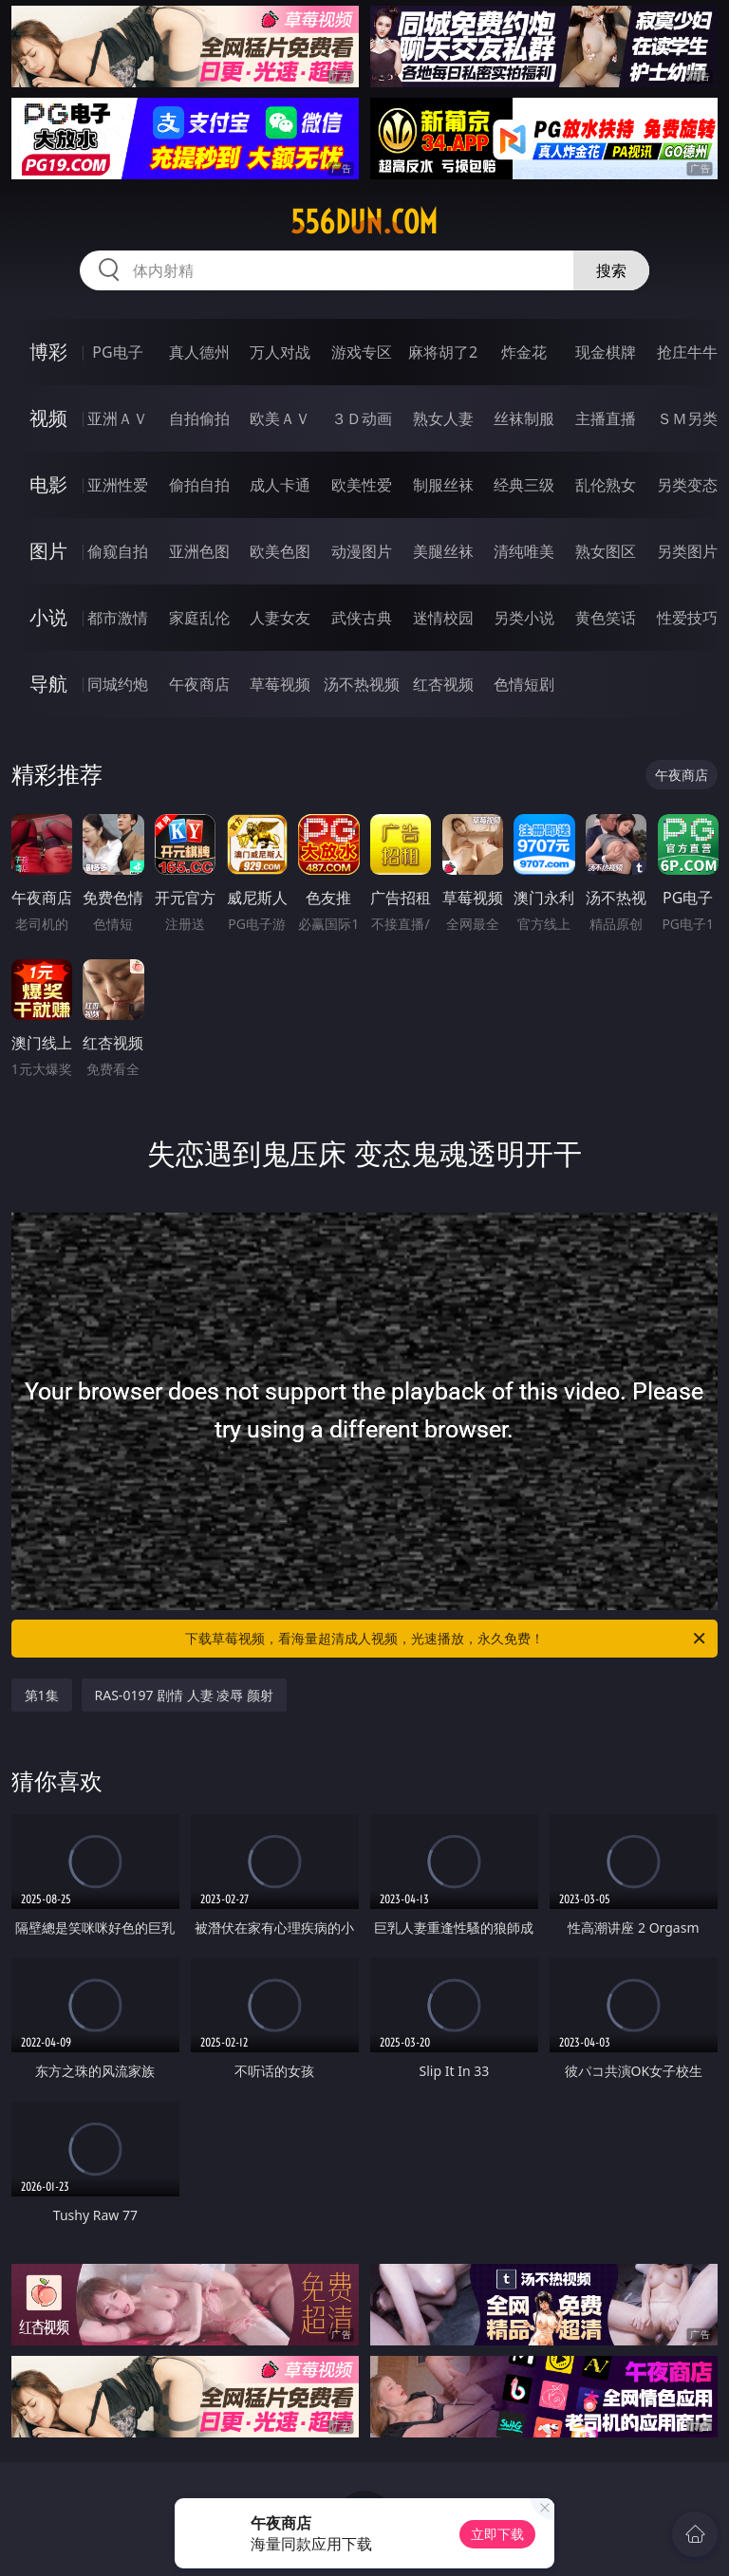  What do you see at coordinates (280, 684) in the screenshot?
I see `草莓视频` at bounding box center [280, 684].